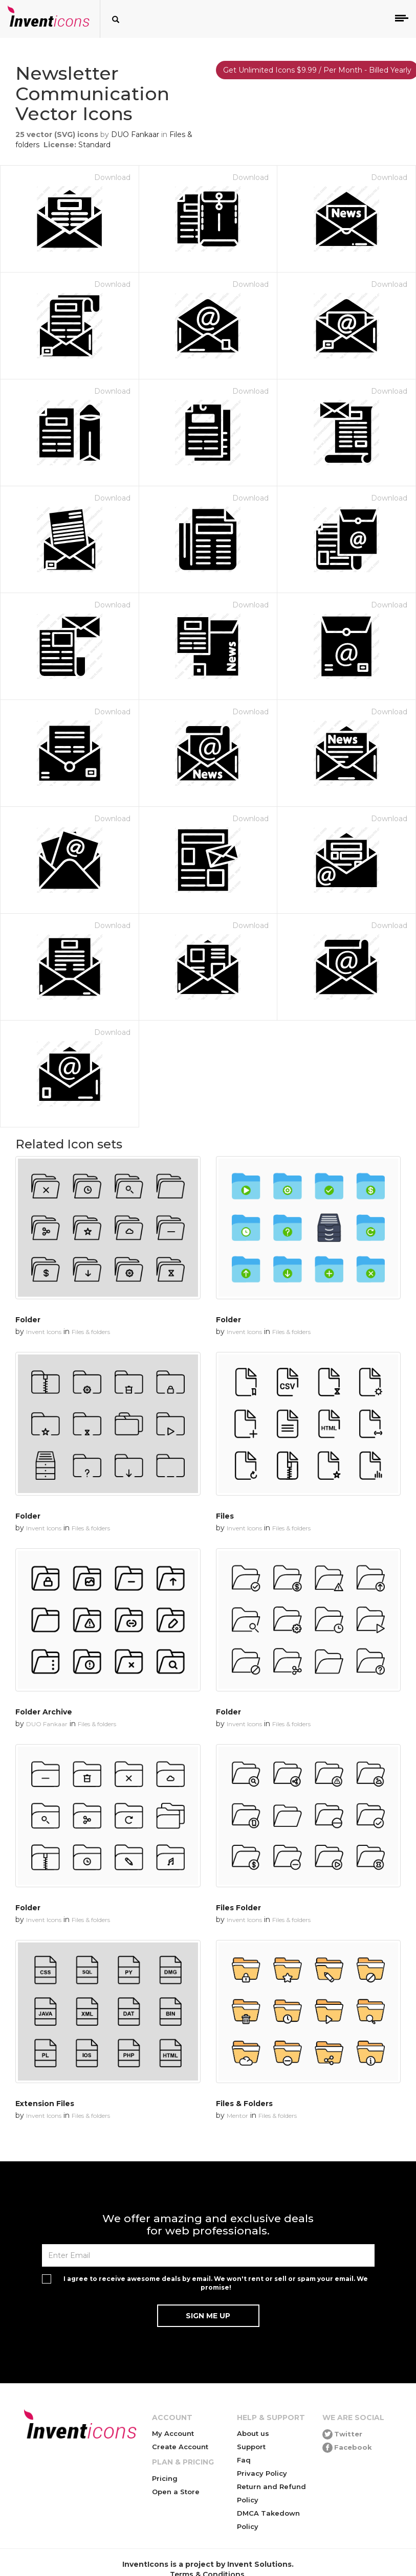 Image resolution: width=416 pixels, height=2576 pixels. I want to click on Faq, so click(244, 2460).